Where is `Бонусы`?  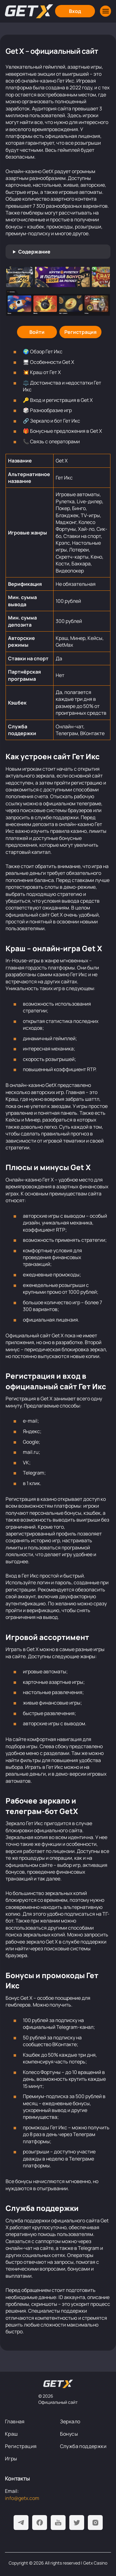
Бонусы is located at coordinates (69, 2433).